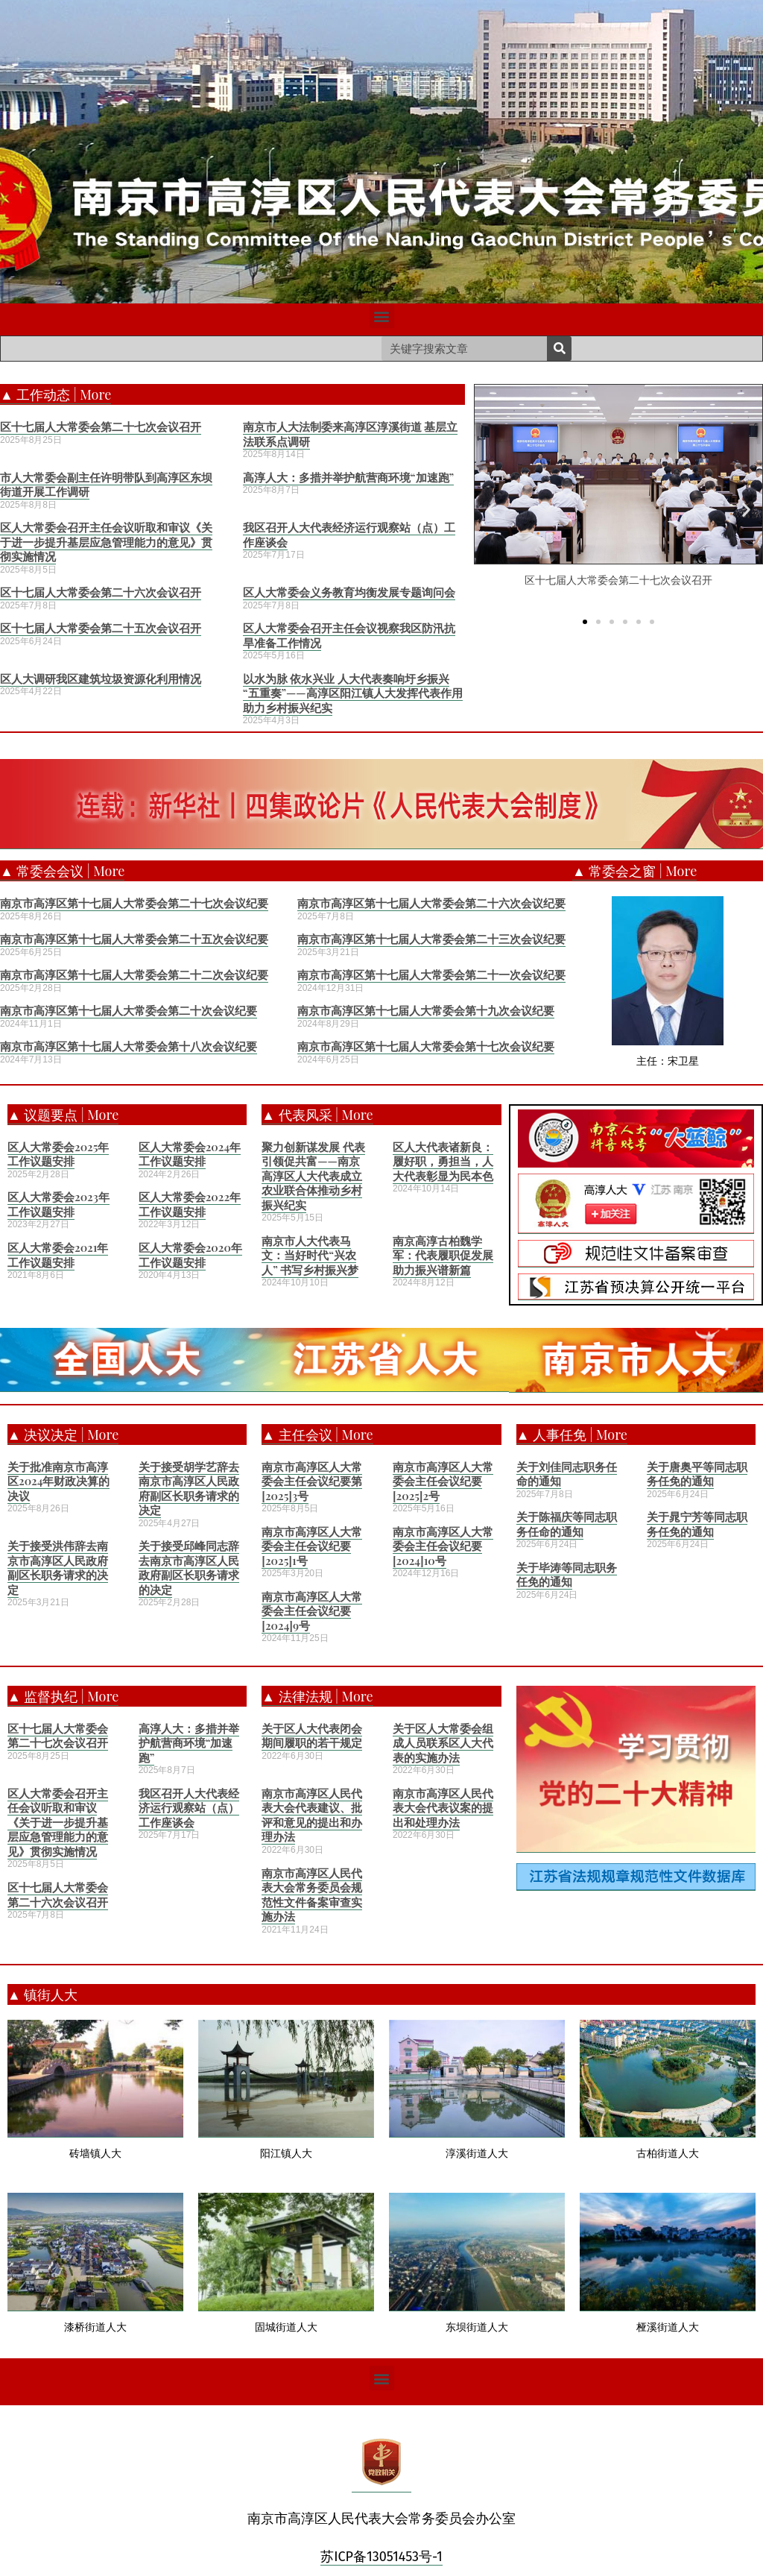 The image size is (763, 2576). I want to click on 关于区人大常委会组成人员联系区人大代表的实施办法, so click(443, 1743).